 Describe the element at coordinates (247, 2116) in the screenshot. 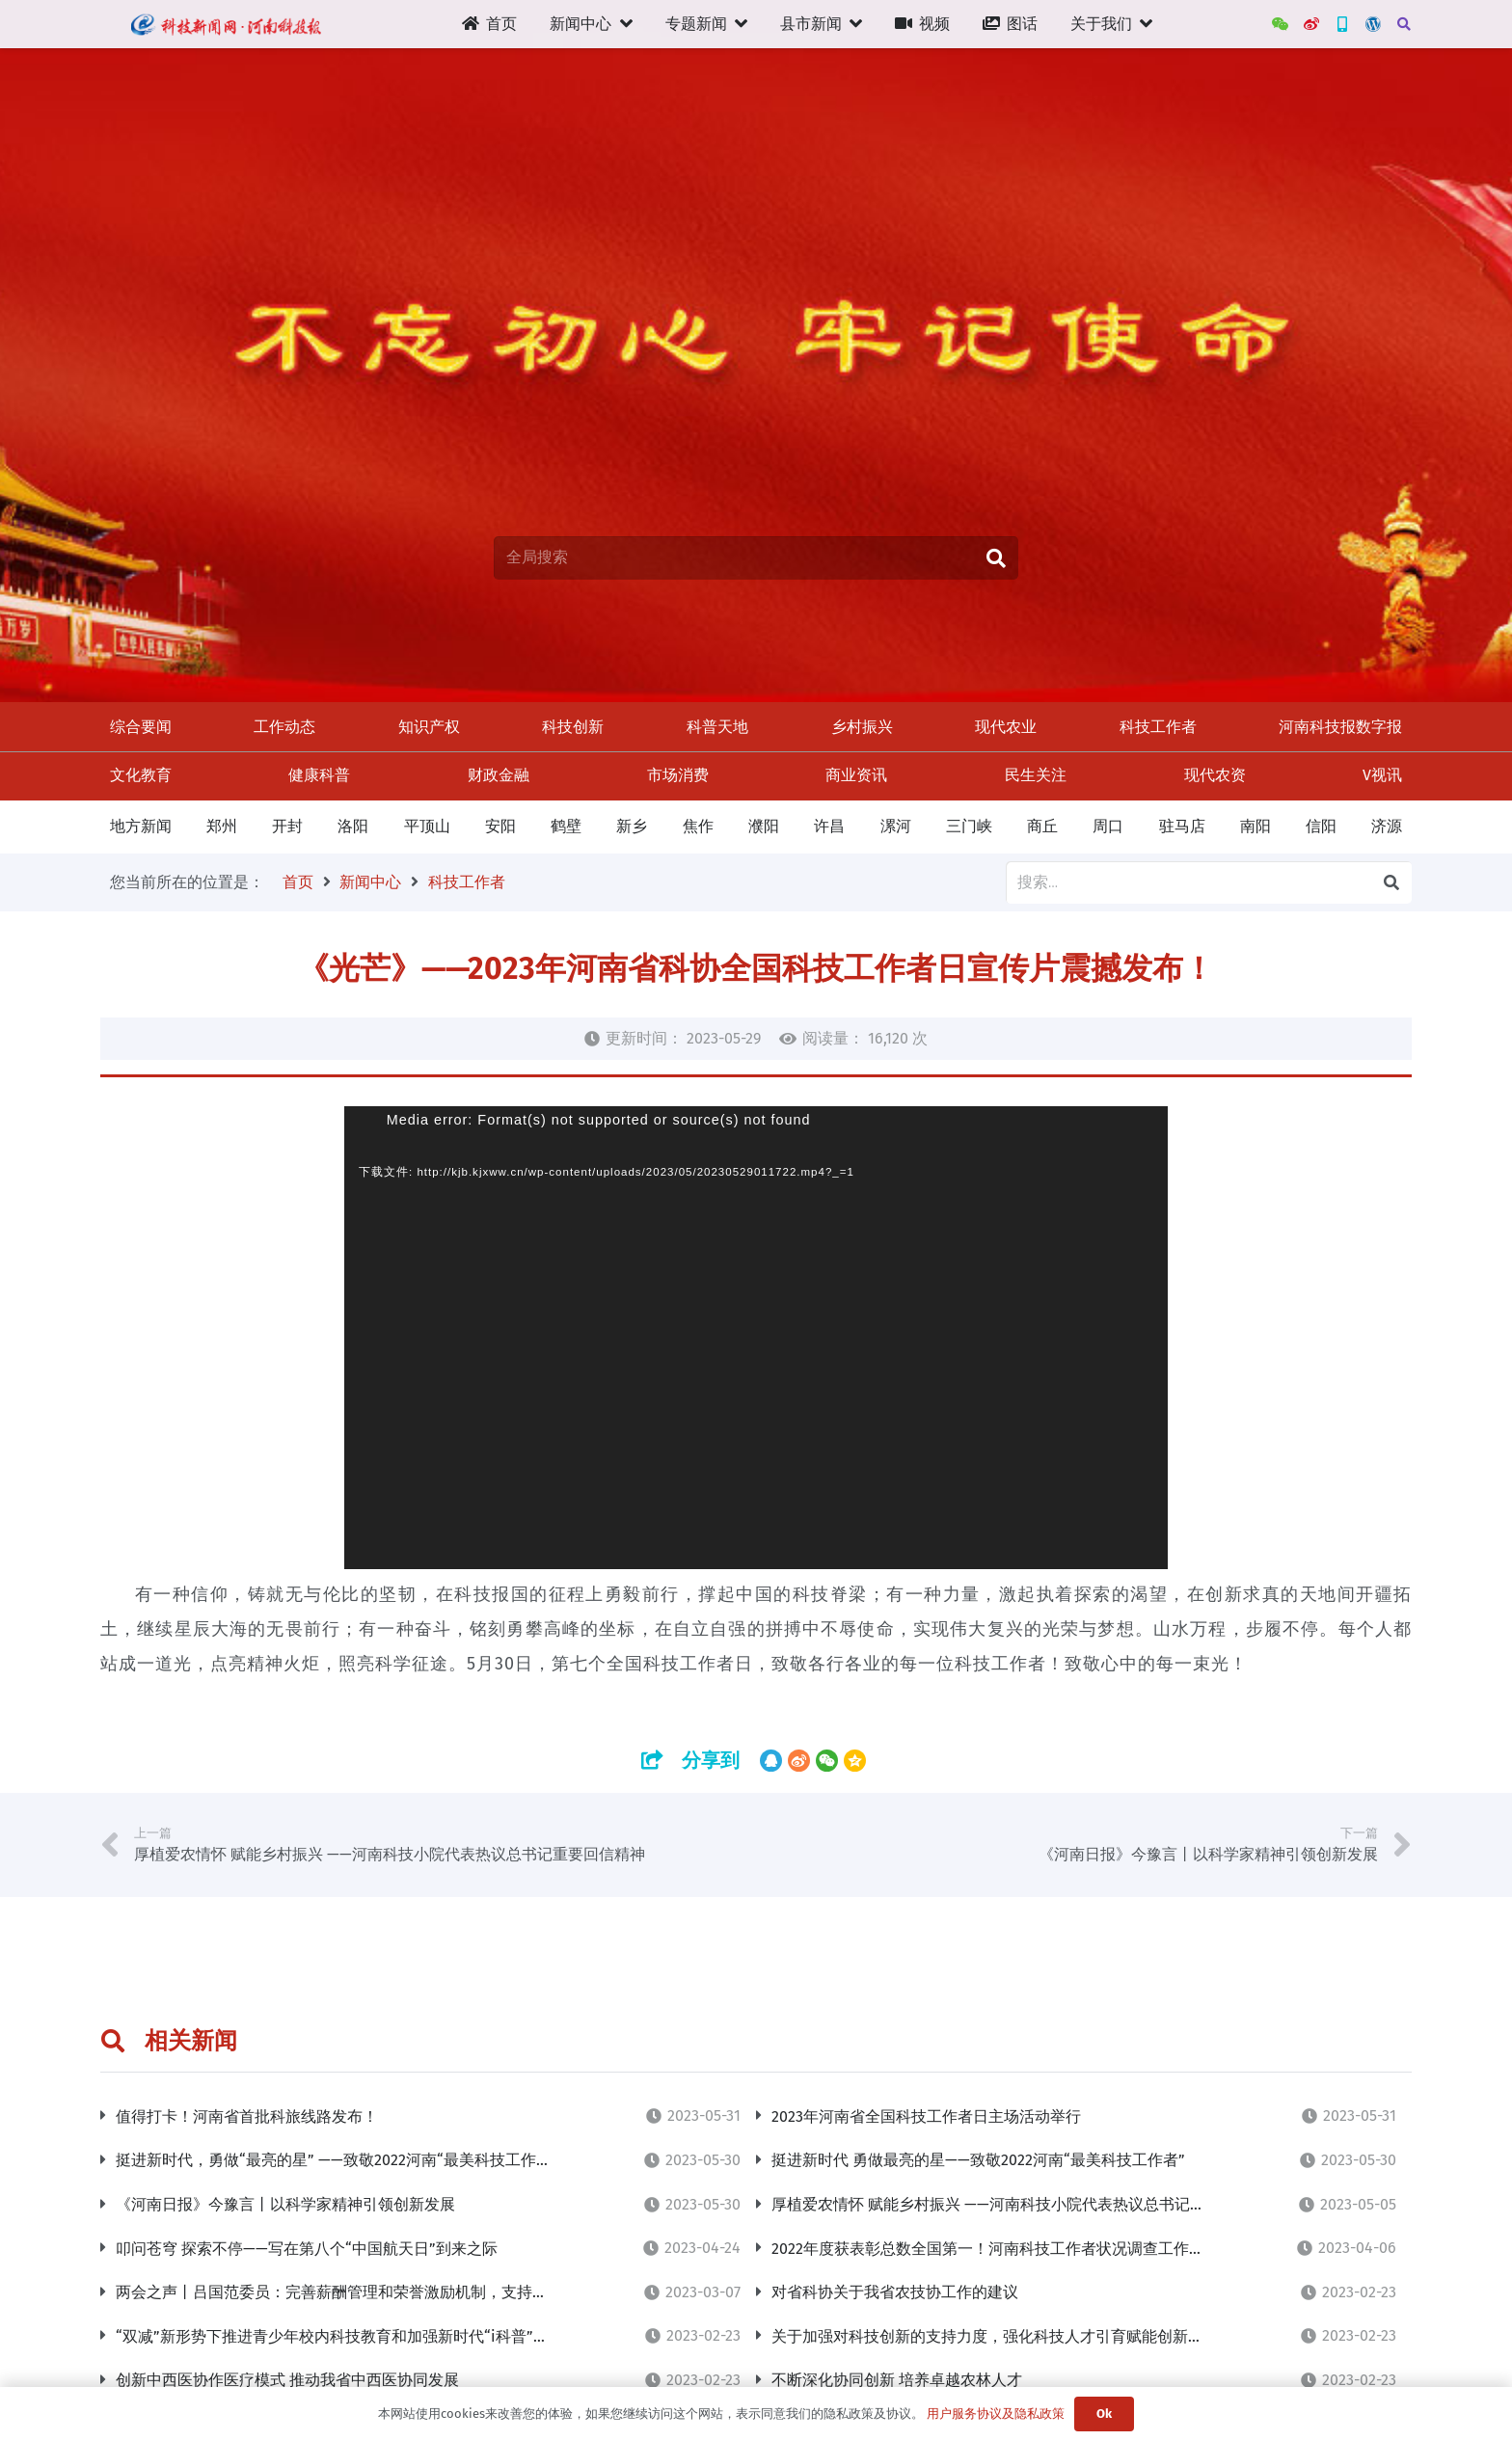

I see `值得打卡！河南省首批科旅线路发布！` at that location.